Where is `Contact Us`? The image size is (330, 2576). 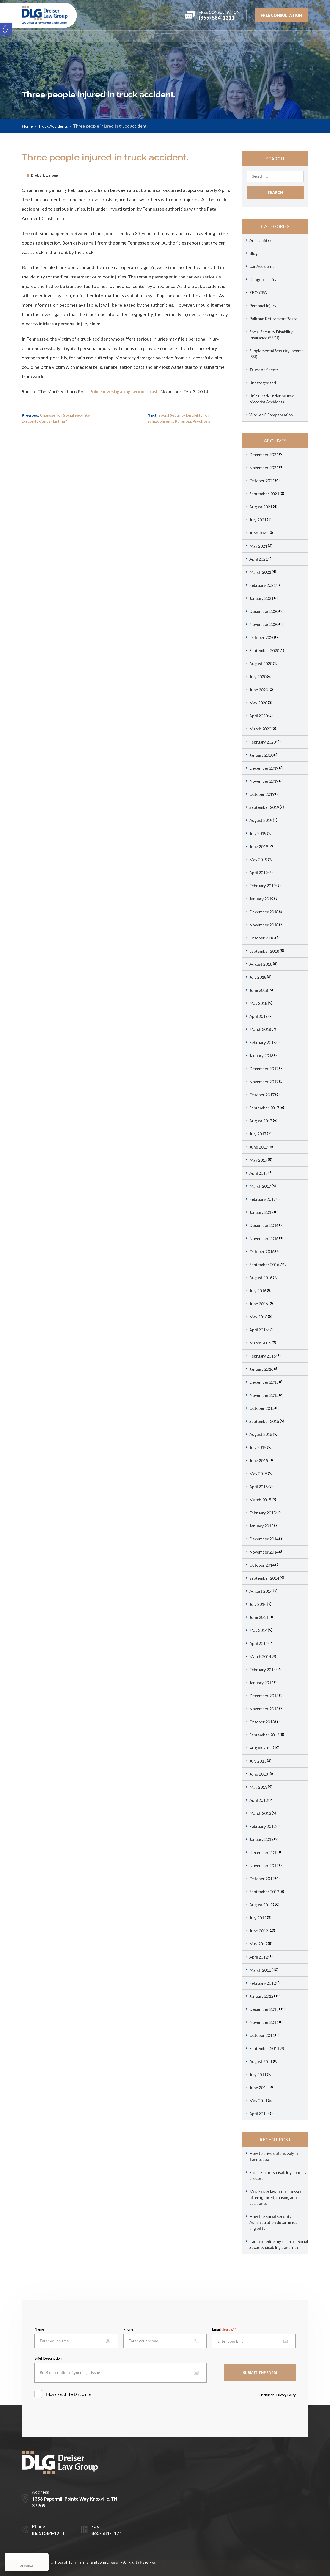
Contact Us is located at coordinates (296, 36).